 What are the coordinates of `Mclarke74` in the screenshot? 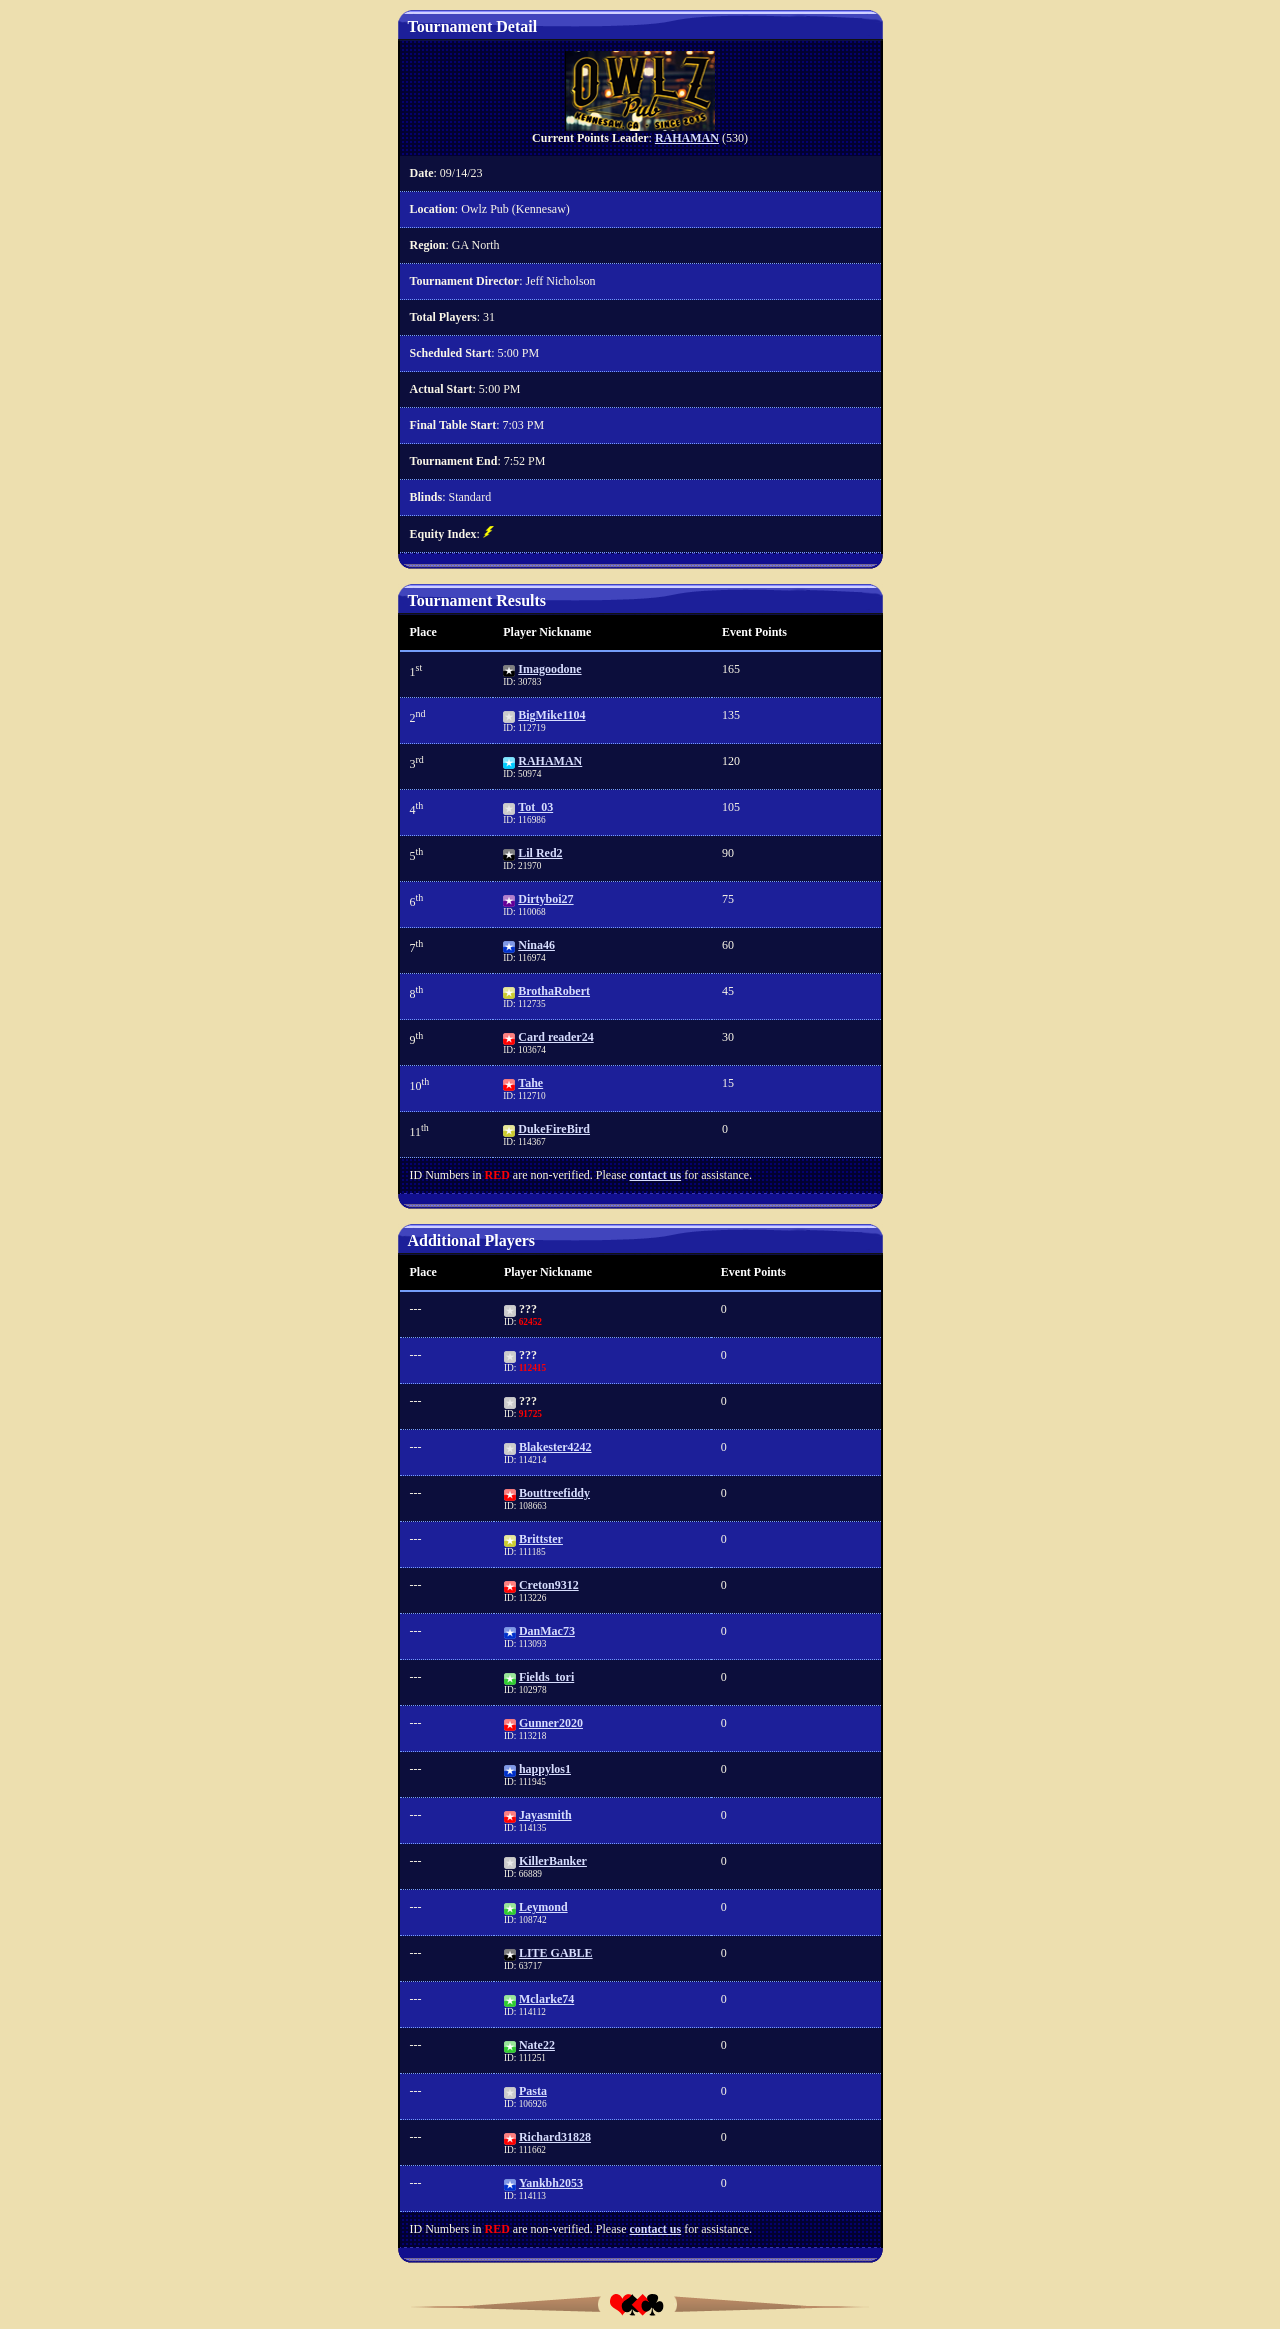 It's located at (546, 1999).